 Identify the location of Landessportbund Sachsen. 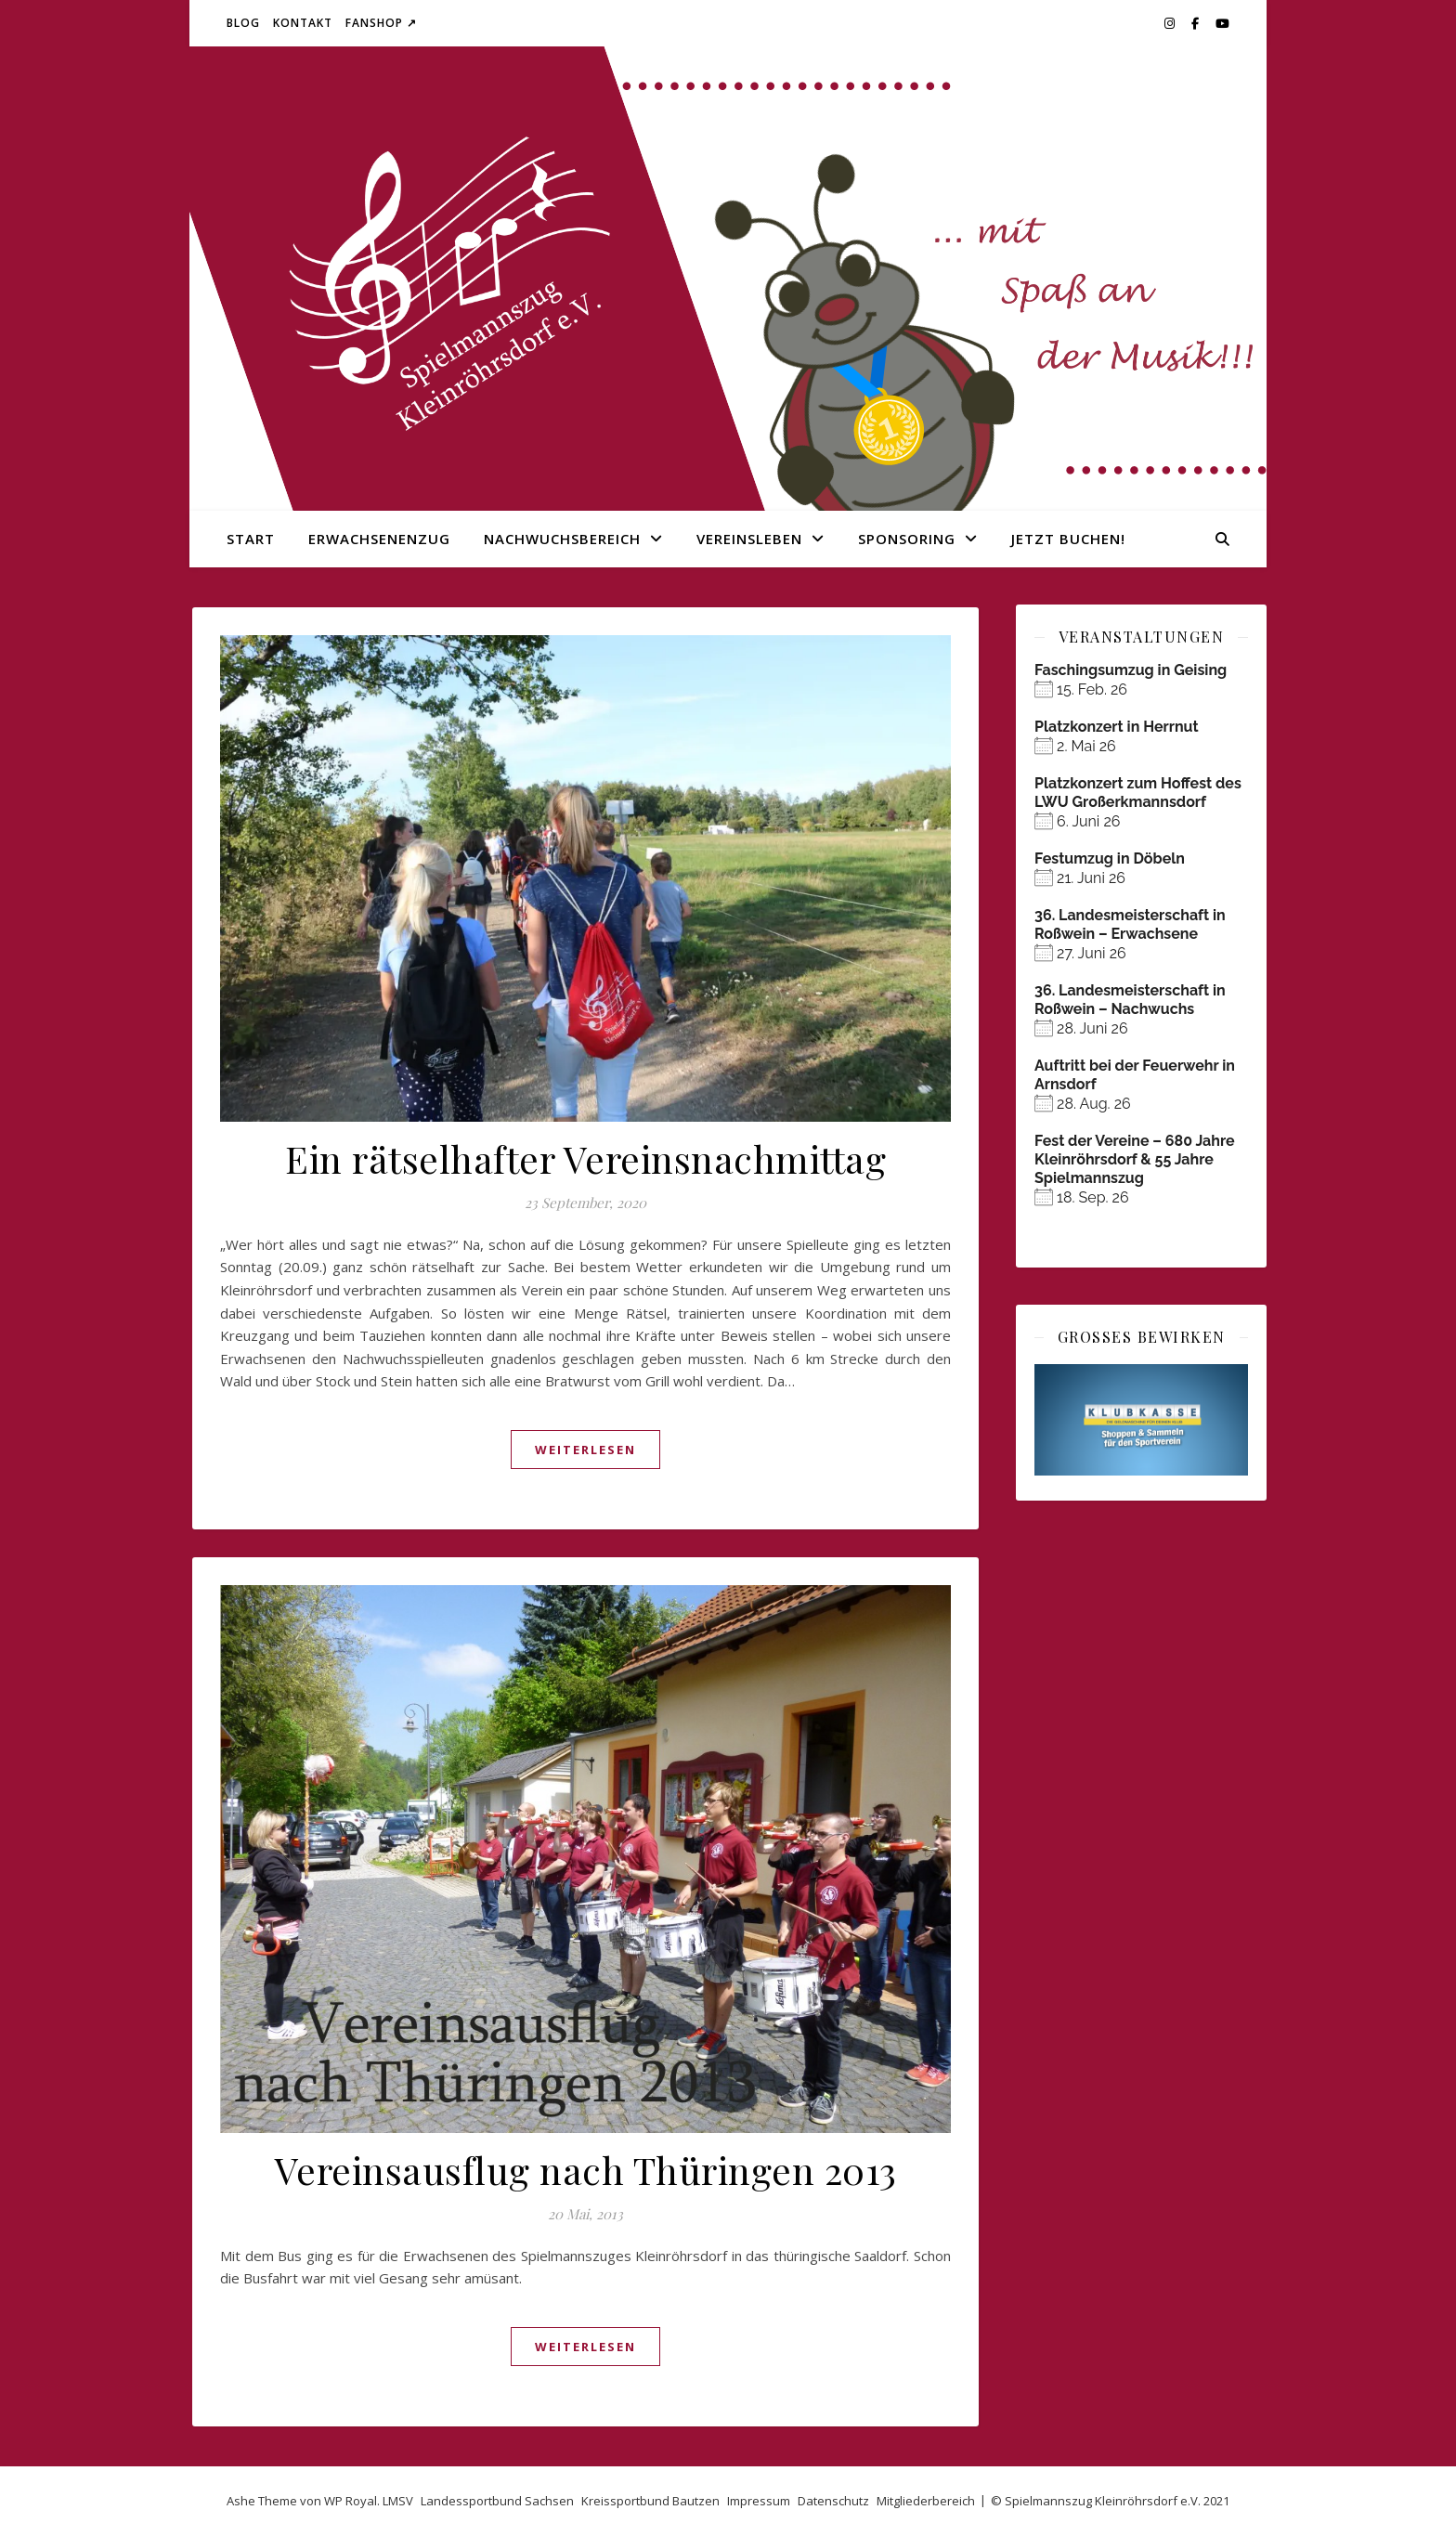
(497, 2500).